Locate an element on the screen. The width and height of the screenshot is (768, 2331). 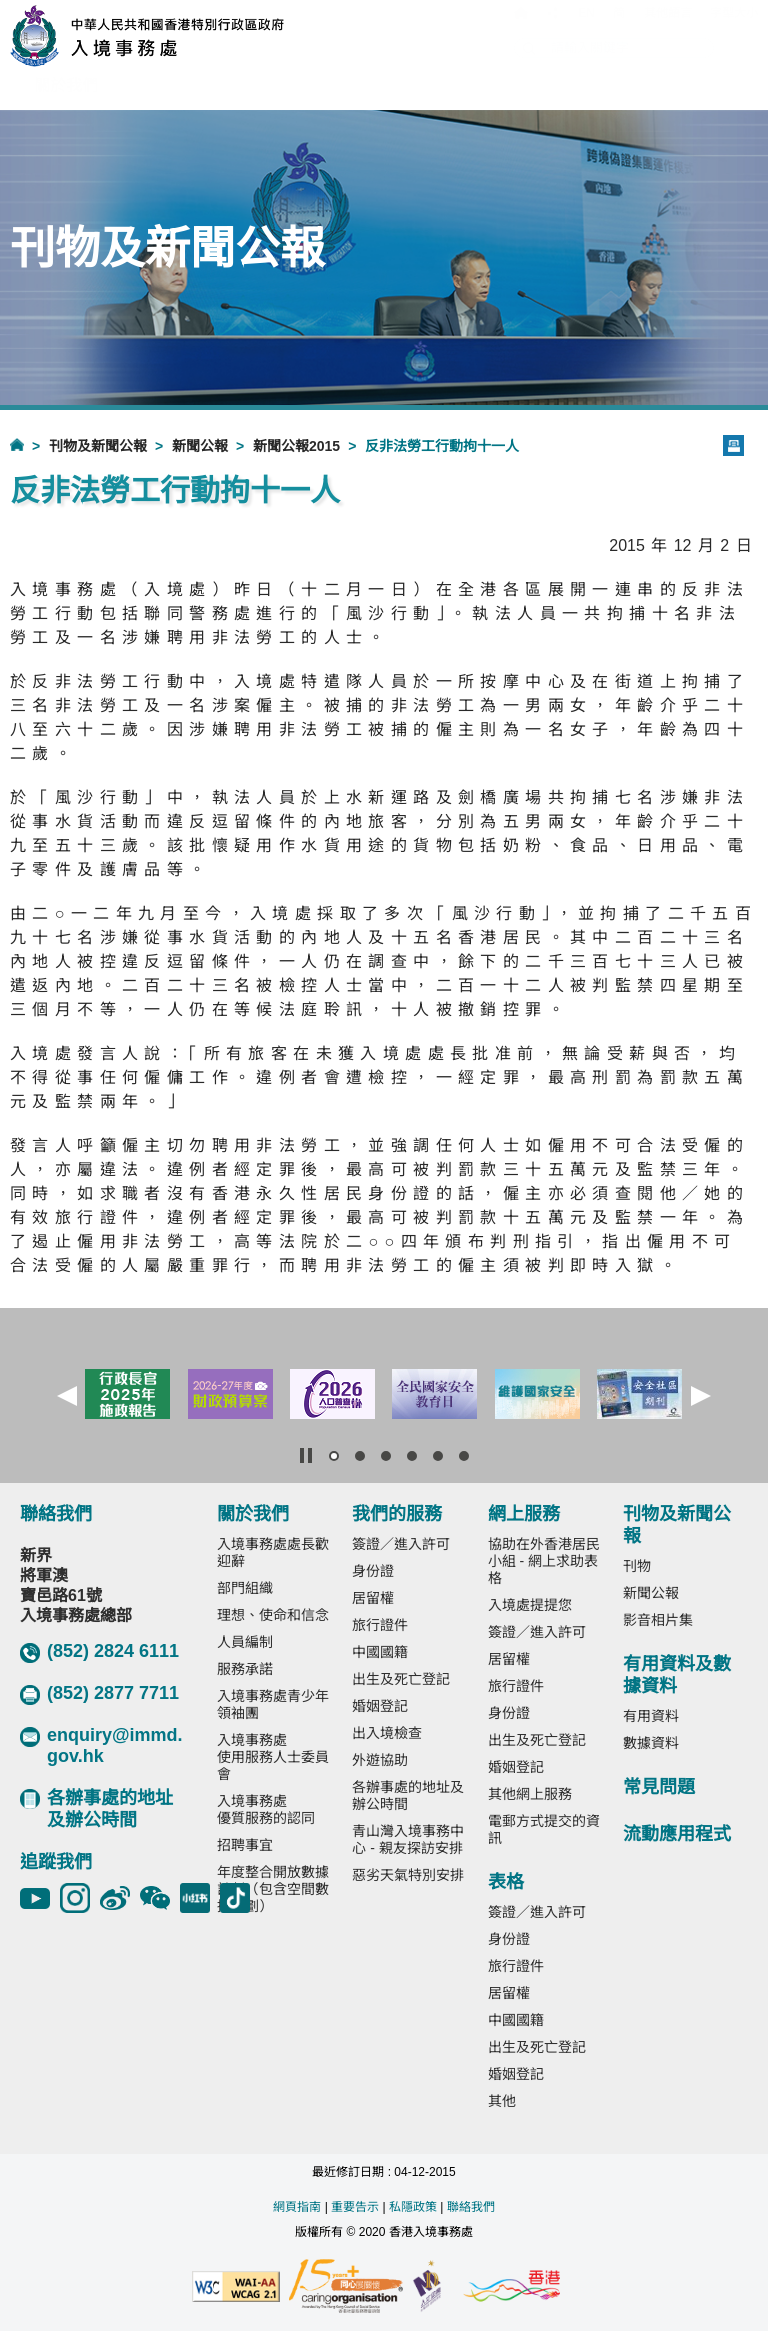
入境事務處青少年領袖團 is located at coordinates (273, 1704).